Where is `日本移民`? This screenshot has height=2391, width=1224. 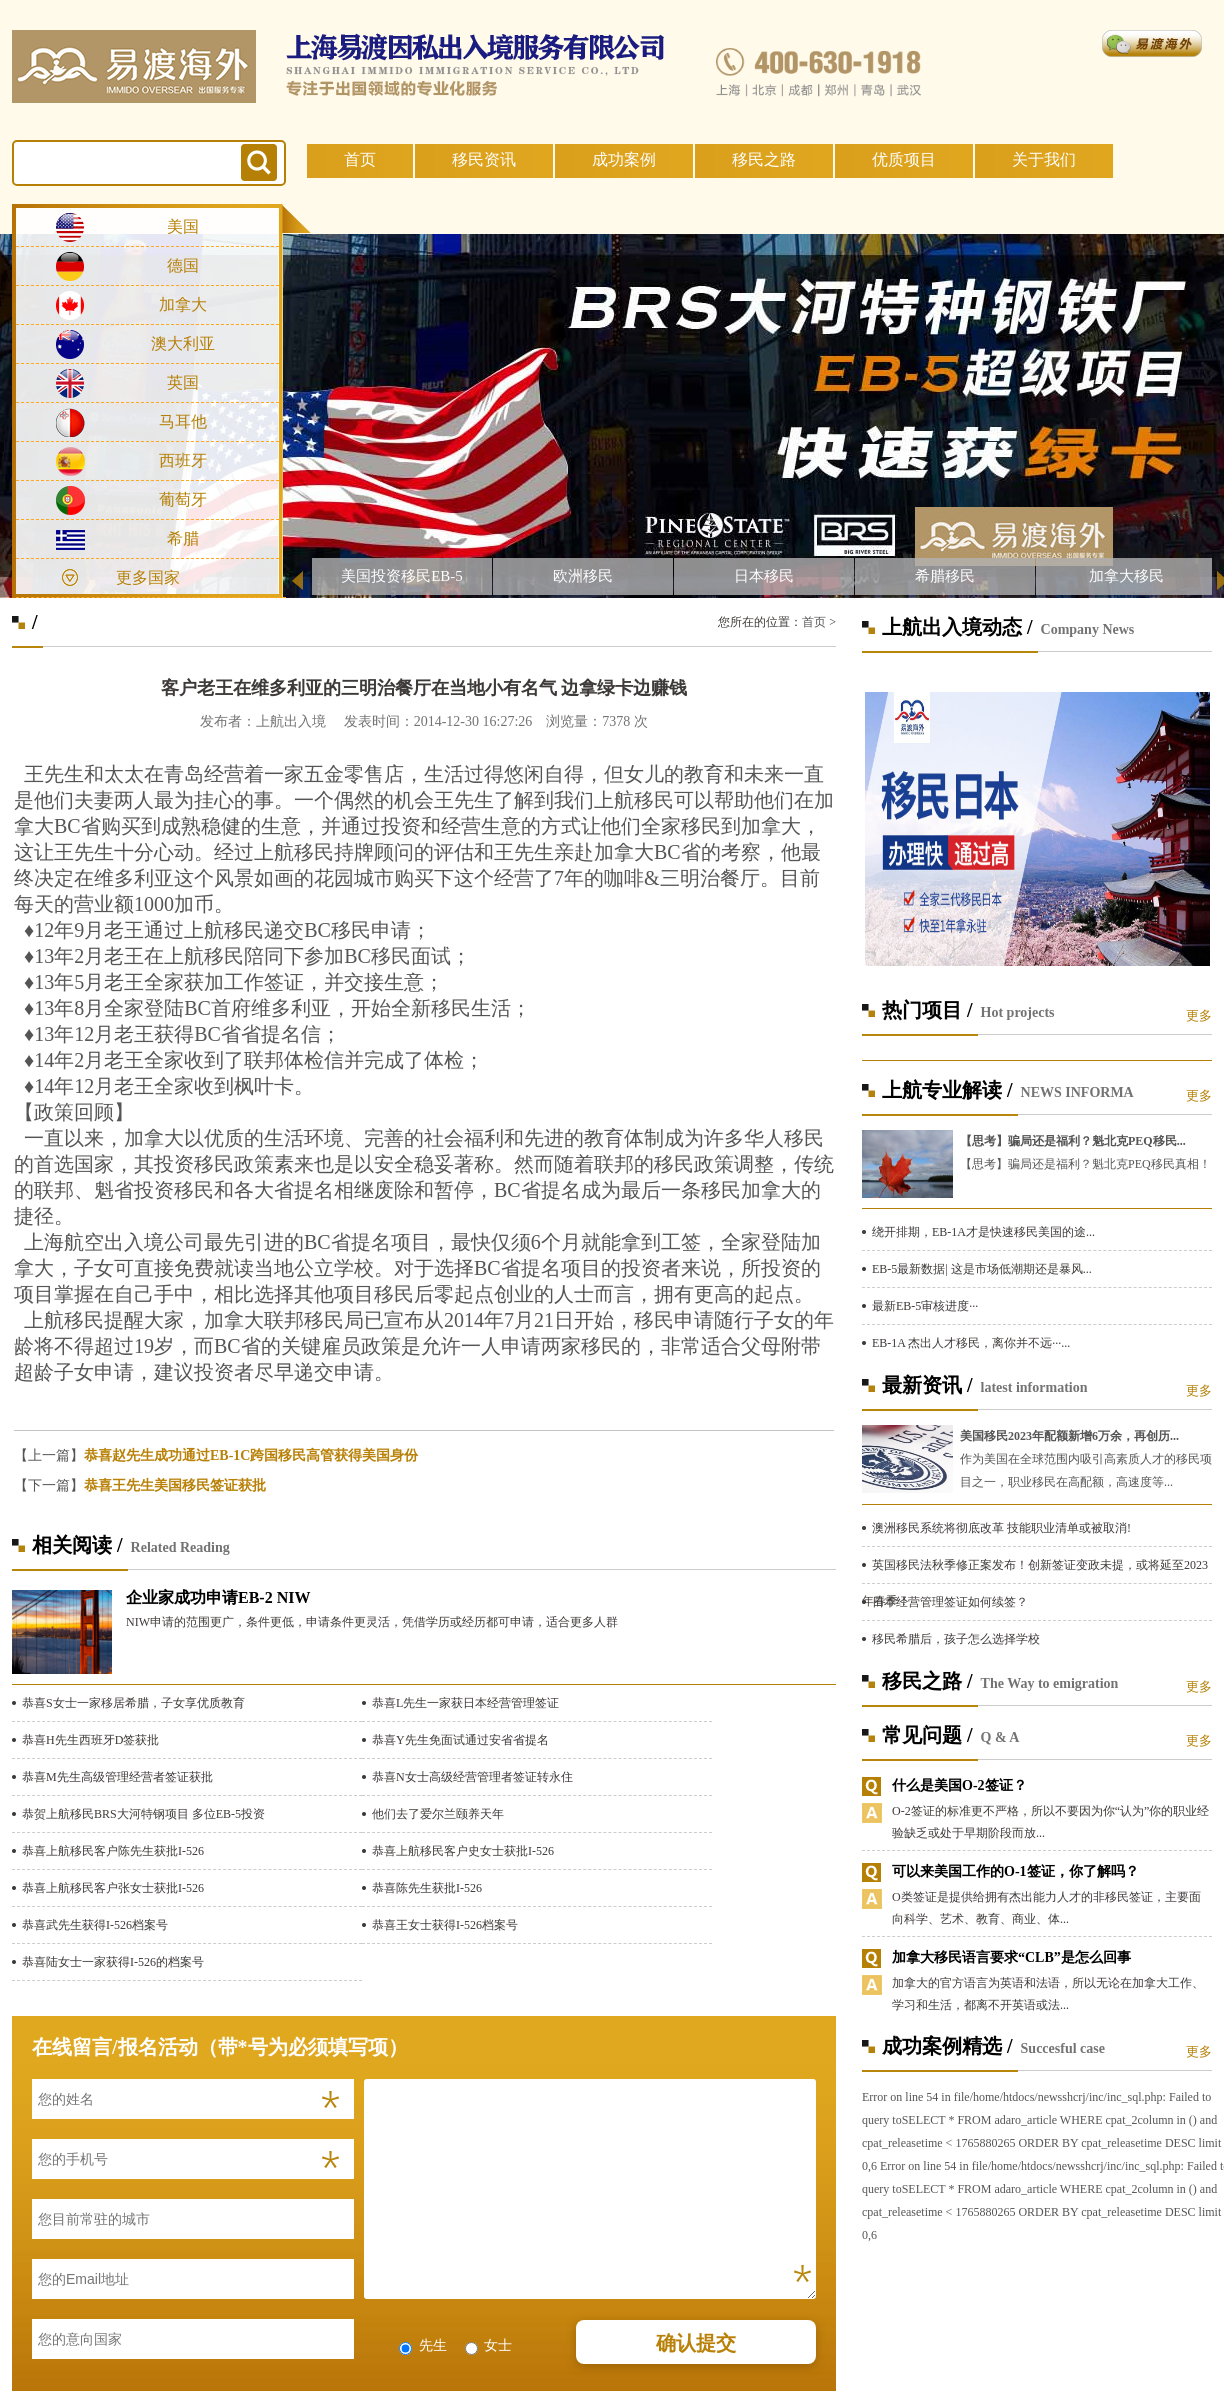 日本移民 is located at coordinates (764, 576).